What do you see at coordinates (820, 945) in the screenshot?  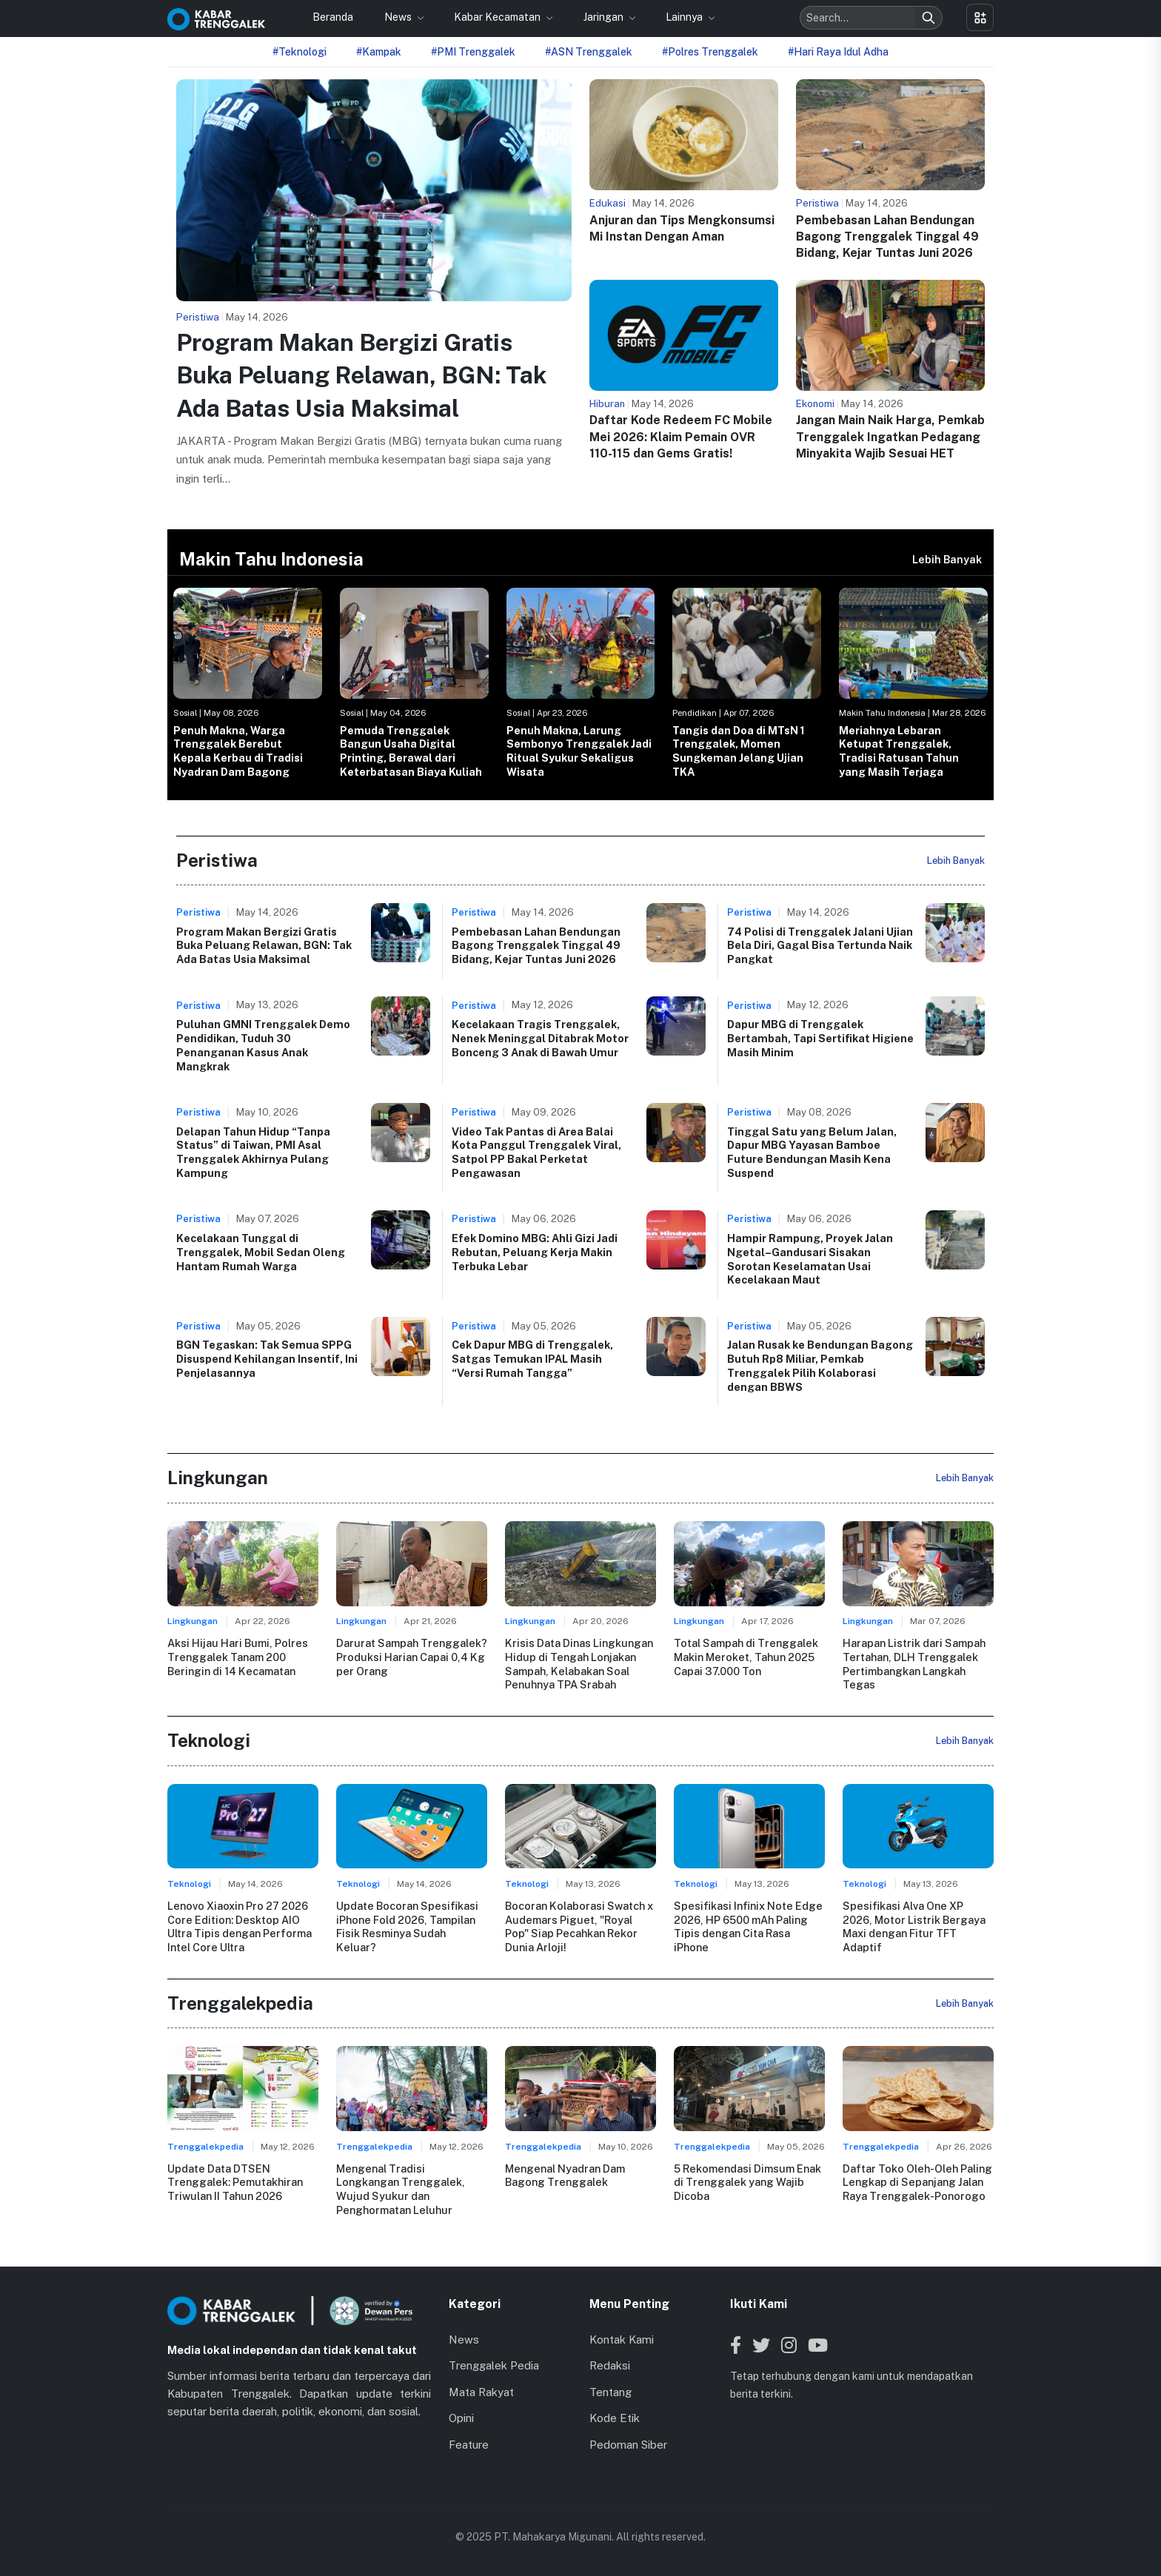 I see `74 Polisi di Trenggalek Jalani Ujian Bela Diri, Gagal Bisa Tertunda Naik Pangkat` at bounding box center [820, 945].